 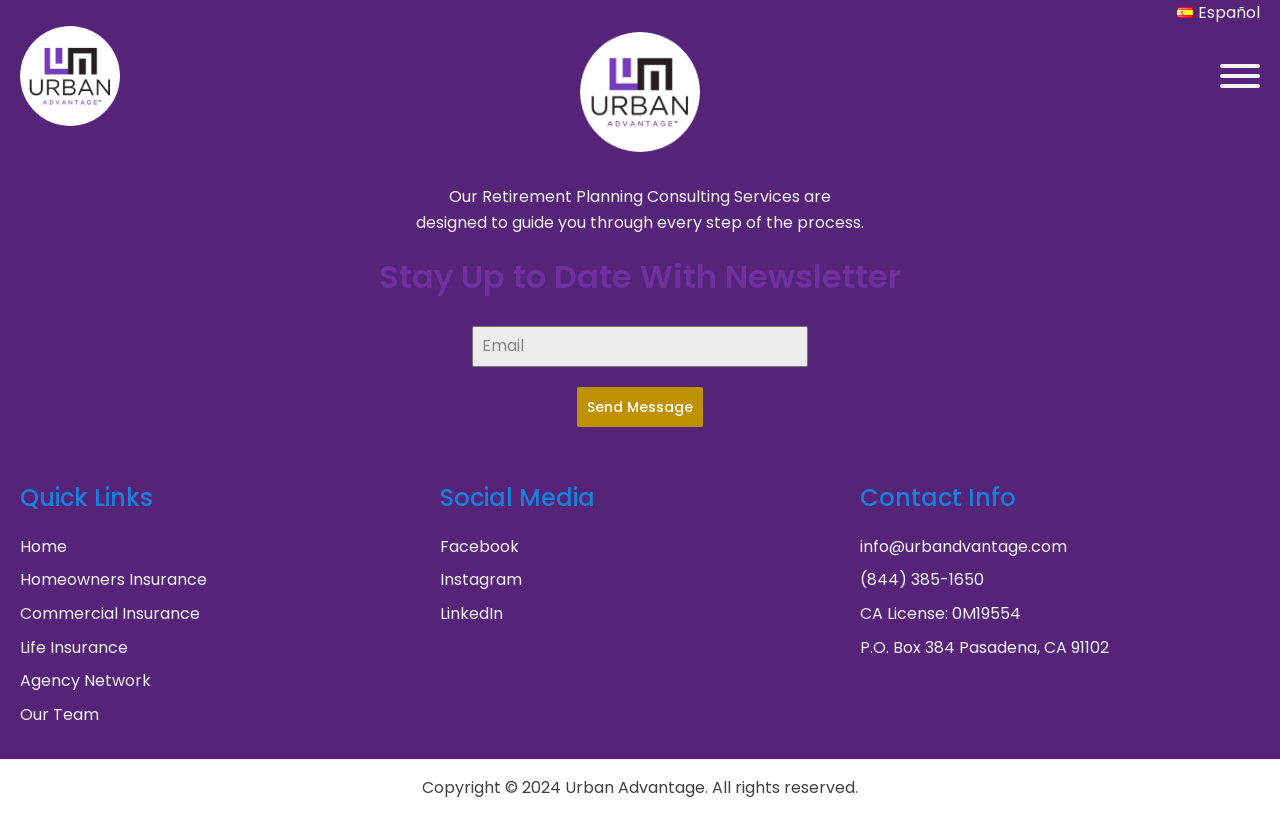 I want to click on [Open menu], so click(x=1240, y=76).